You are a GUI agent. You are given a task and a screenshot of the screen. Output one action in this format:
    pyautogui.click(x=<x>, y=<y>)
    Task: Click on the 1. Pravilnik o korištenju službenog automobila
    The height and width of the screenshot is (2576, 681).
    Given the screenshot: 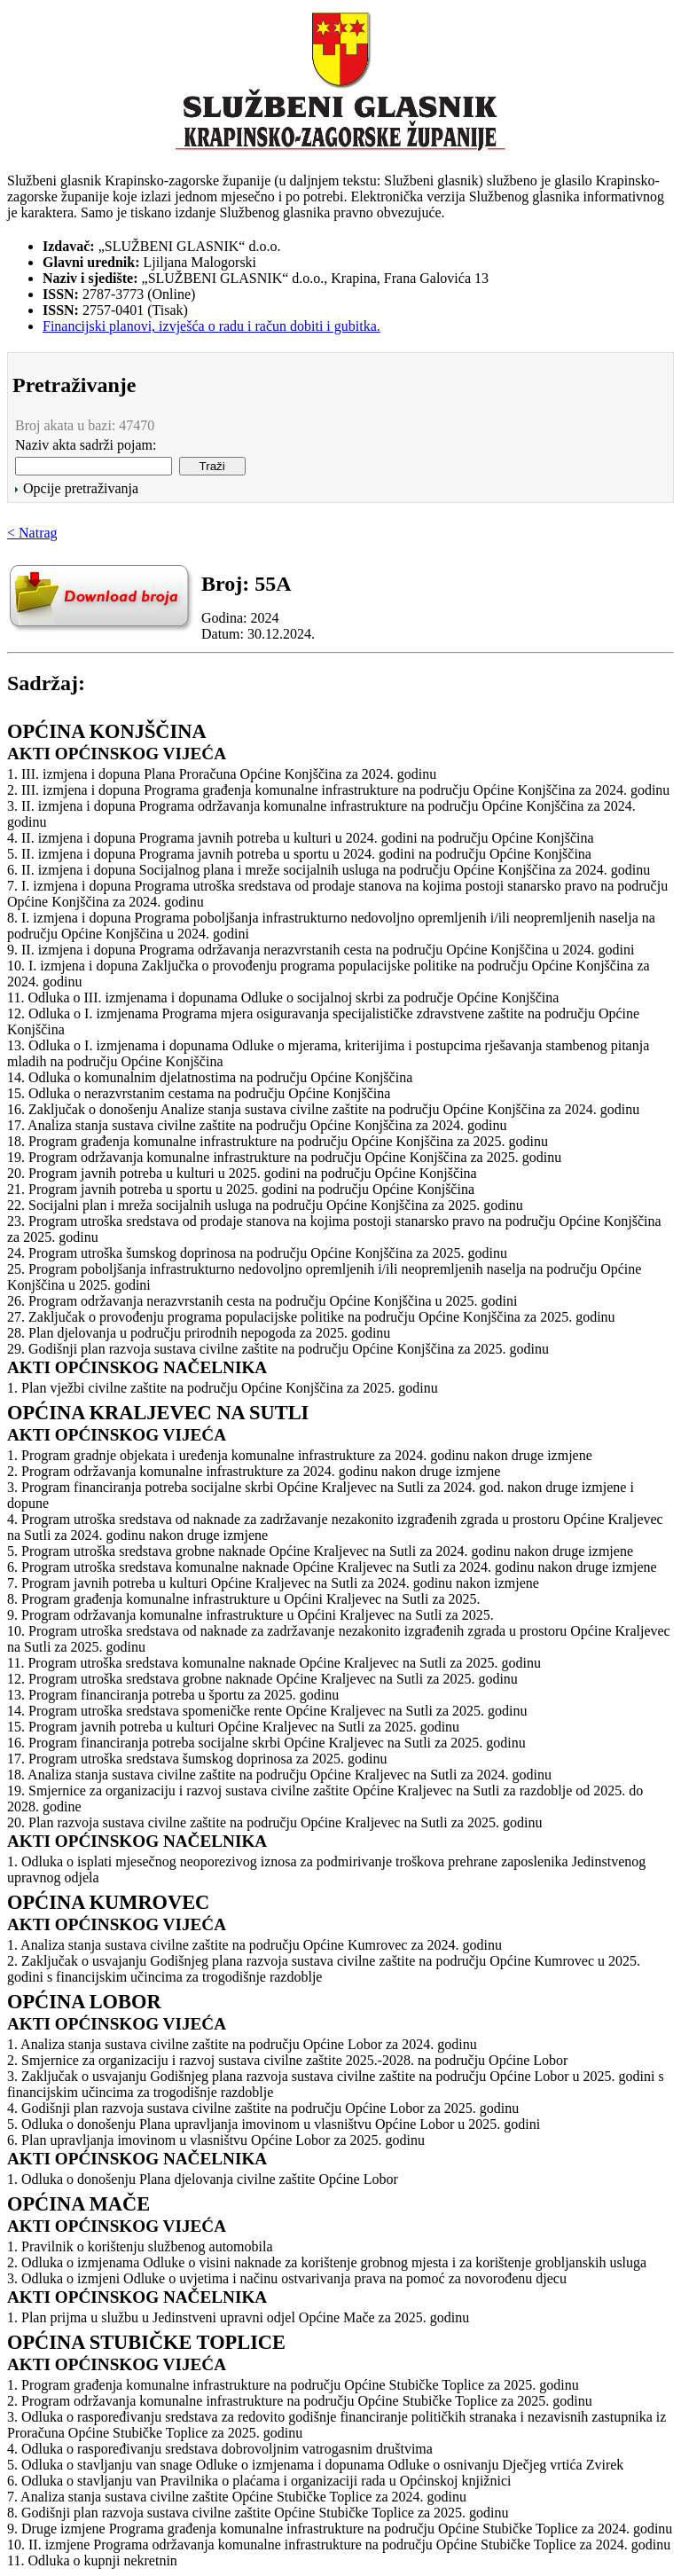 What is the action you would take?
    pyautogui.click(x=140, y=2246)
    